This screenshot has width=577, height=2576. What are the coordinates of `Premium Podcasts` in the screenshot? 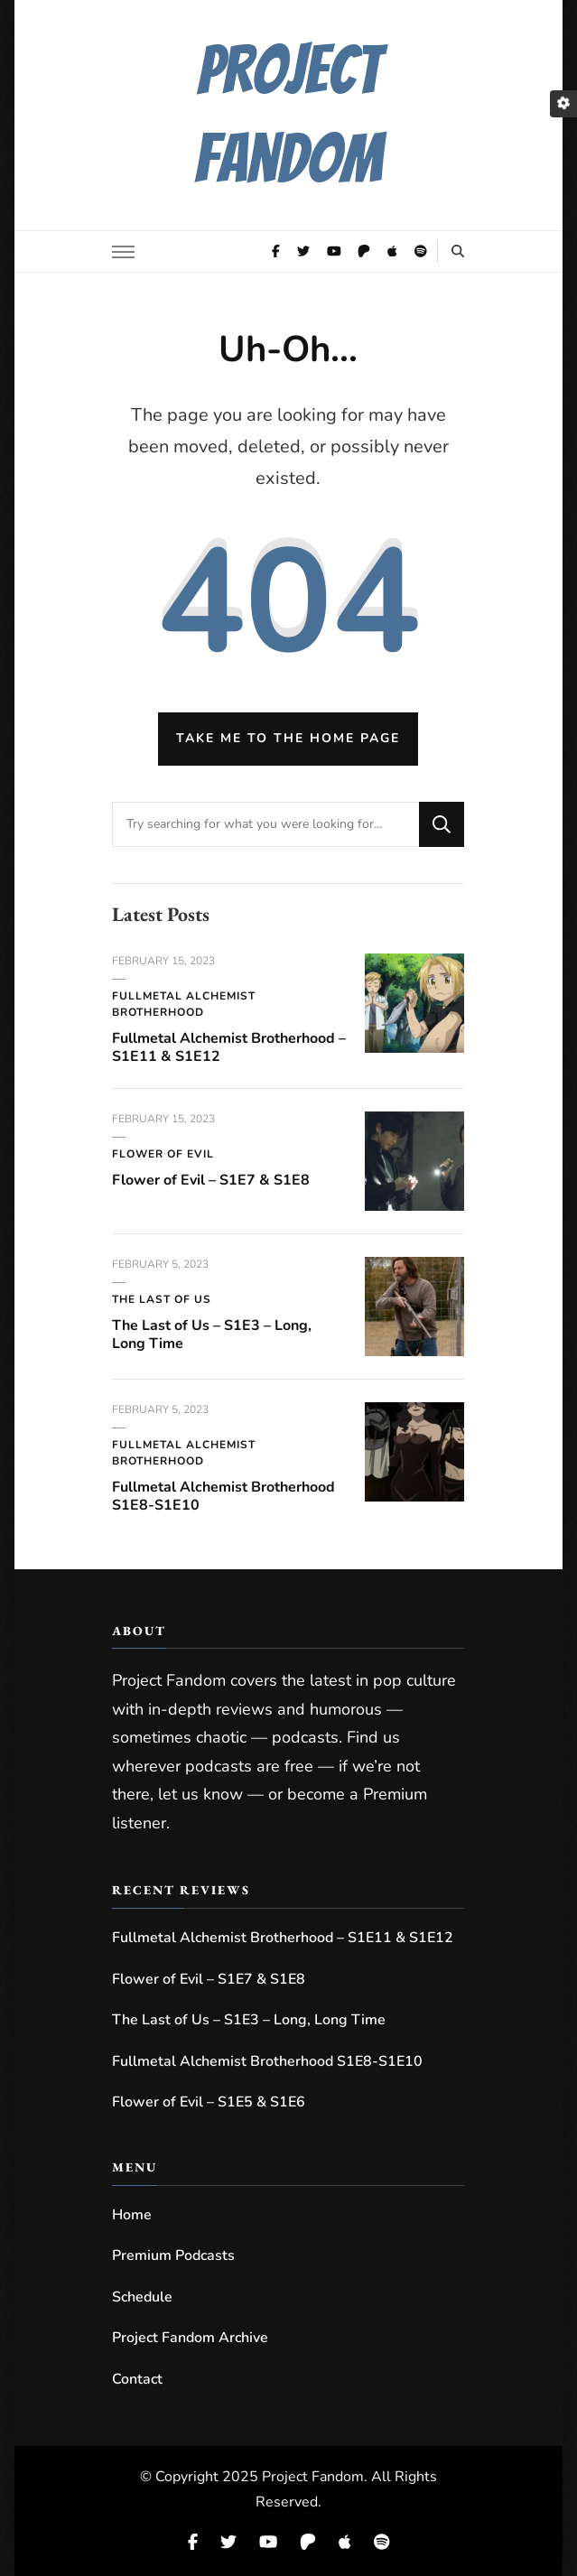 It's located at (173, 2255).